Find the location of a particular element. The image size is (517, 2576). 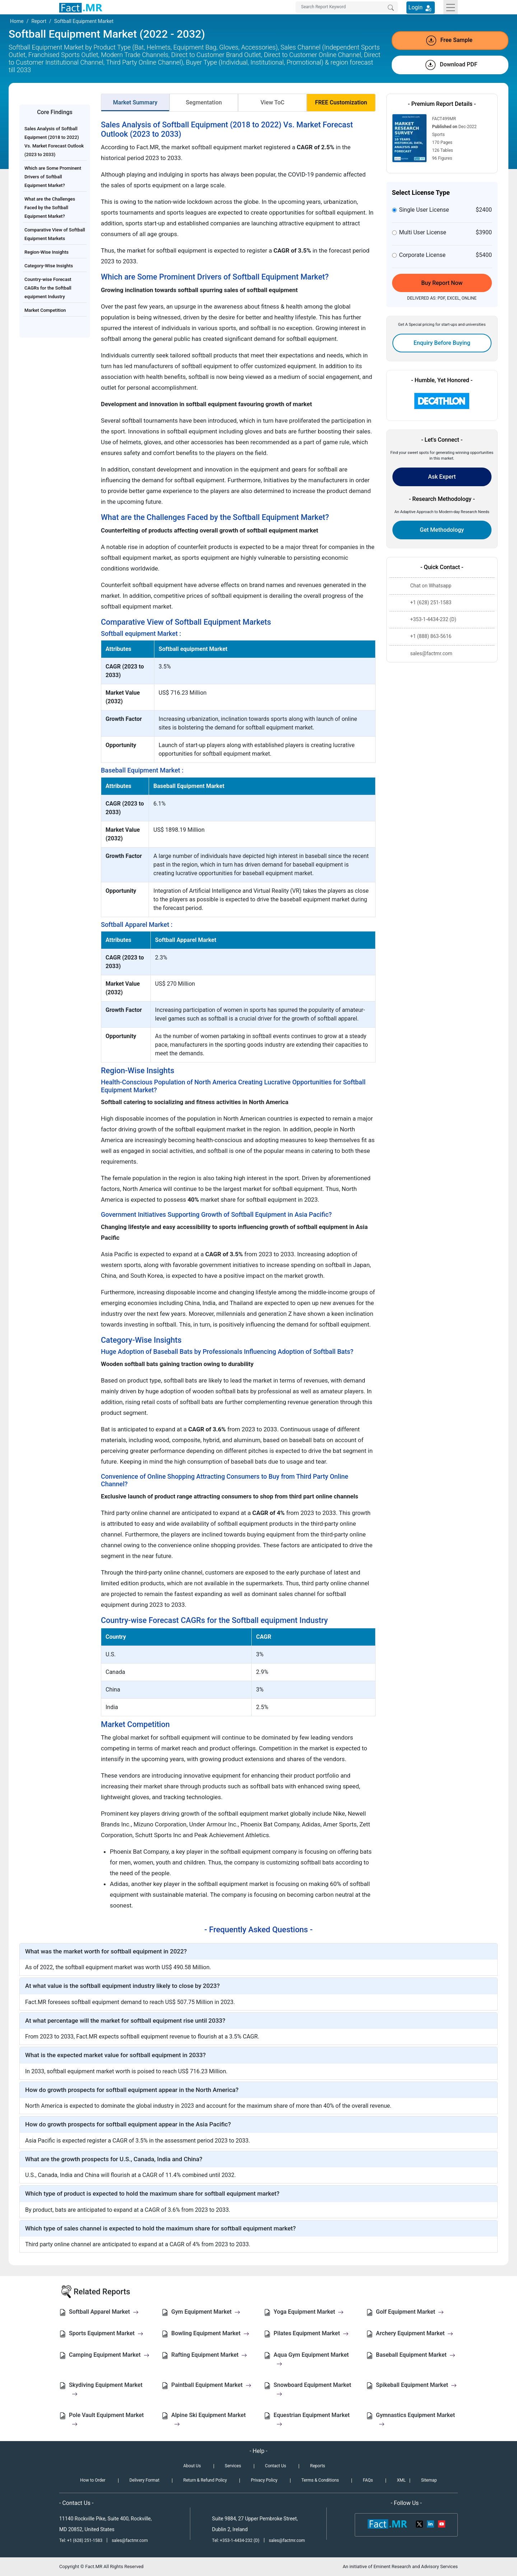

Alpine Ski Equipment Market is located at coordinates (208, 2419).